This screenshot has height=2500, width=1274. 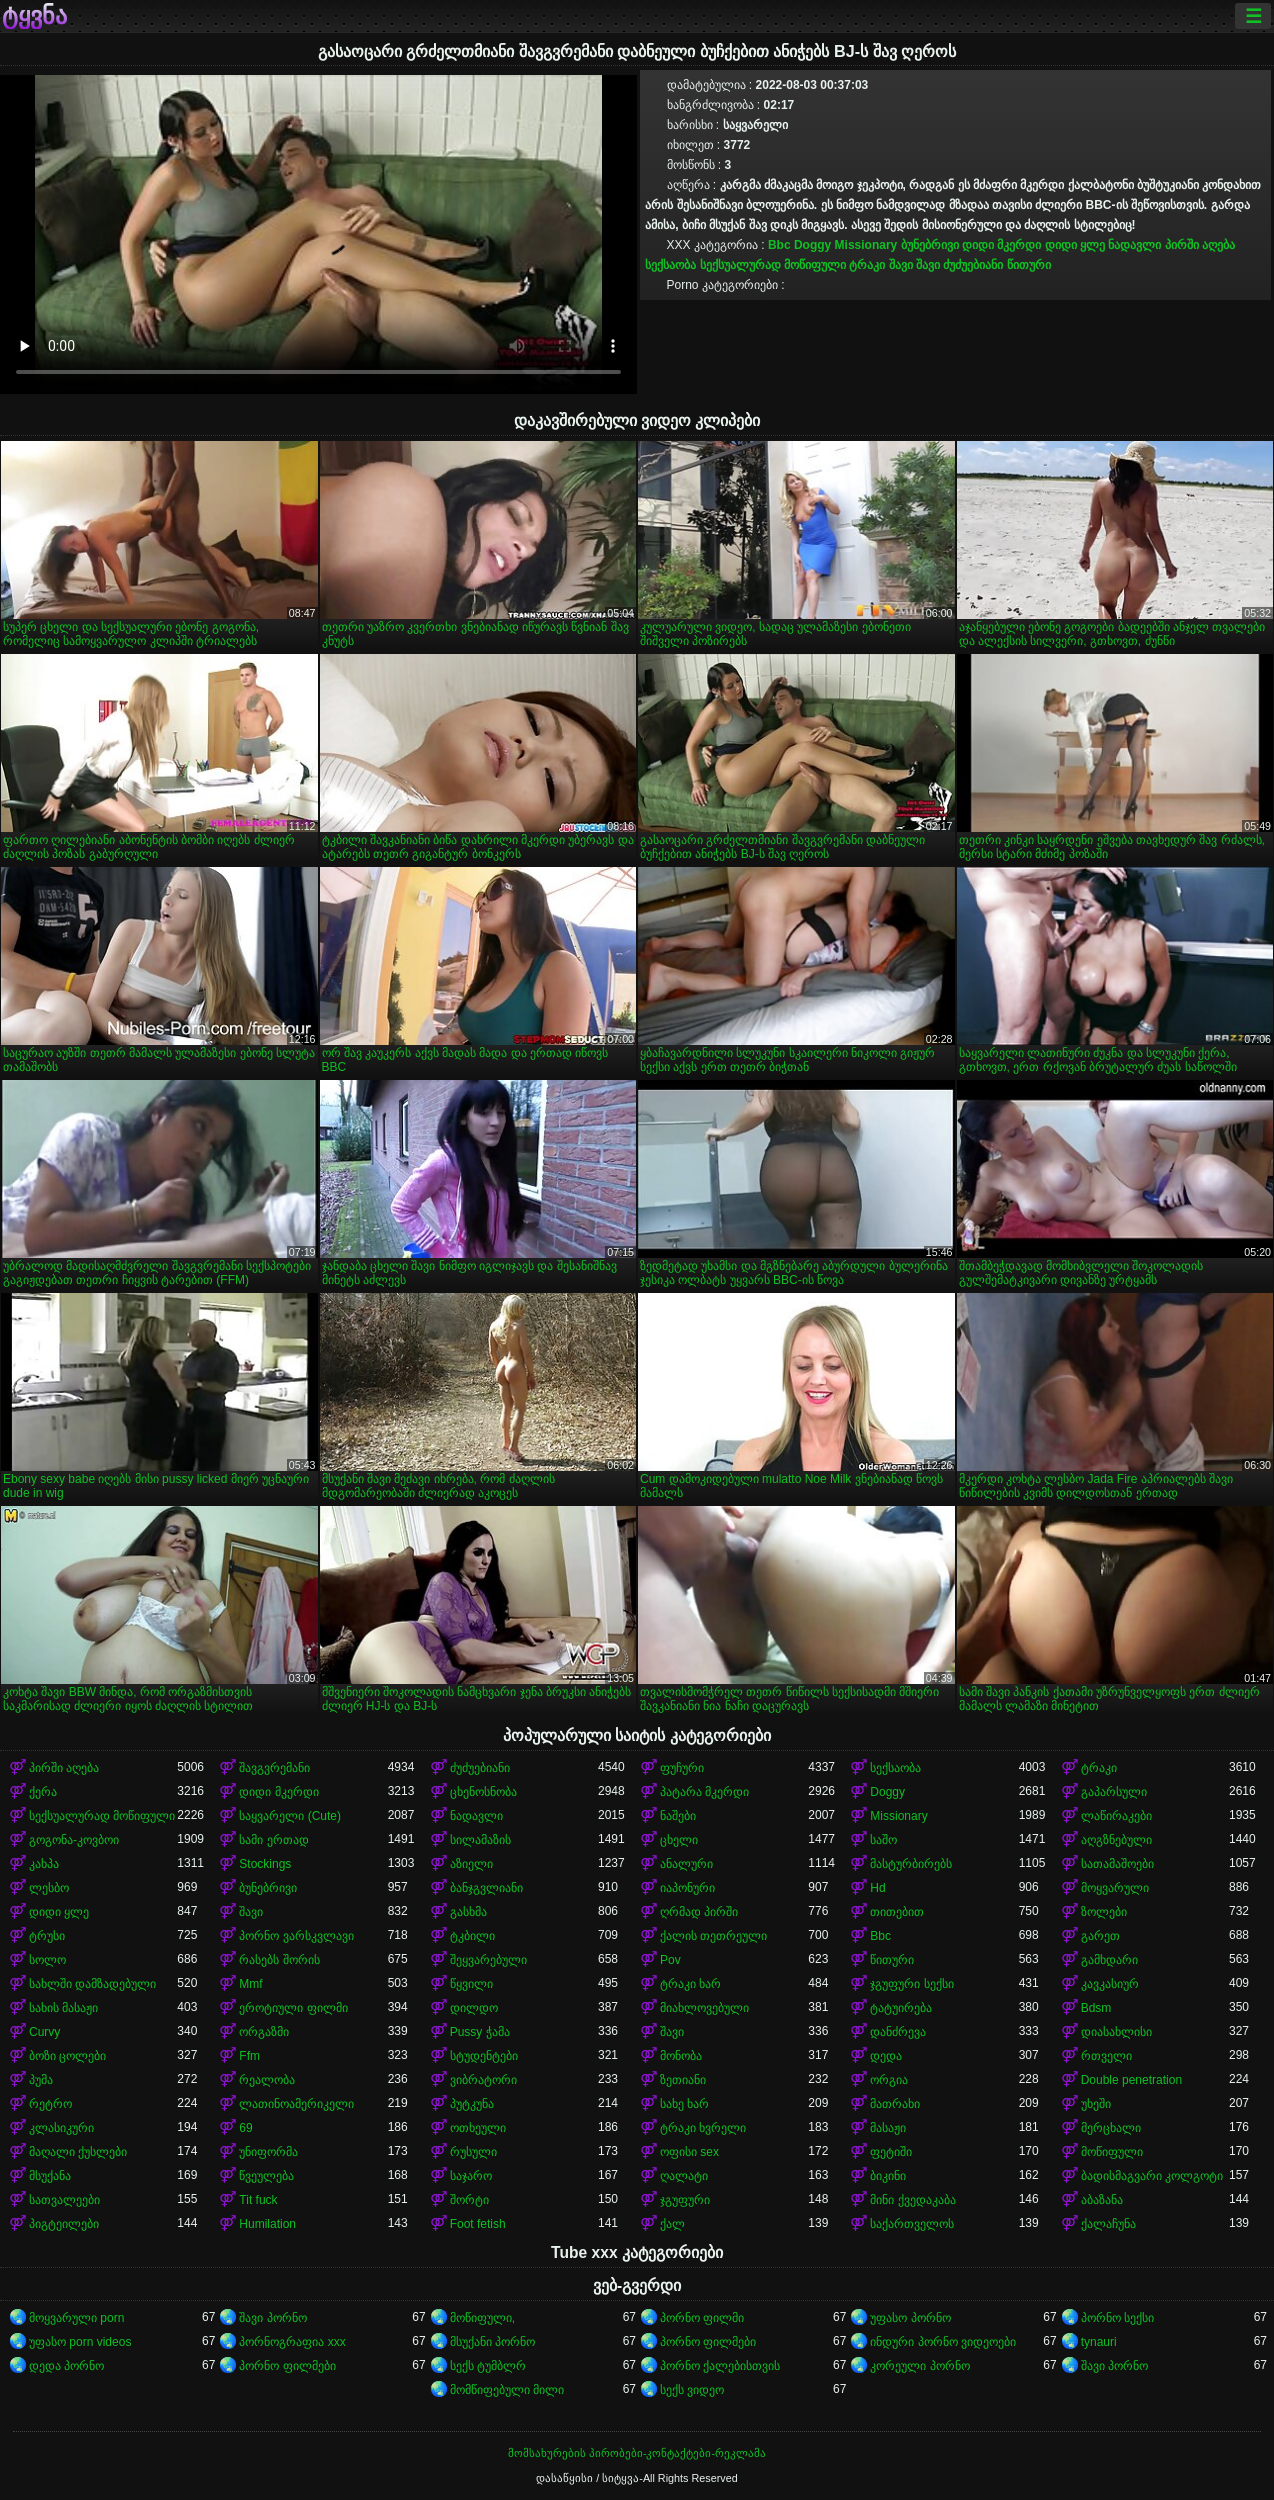 What do you see at coordinates (245, 2128) in the screenshot?
I see `69` at bounding box center [245, 2128].